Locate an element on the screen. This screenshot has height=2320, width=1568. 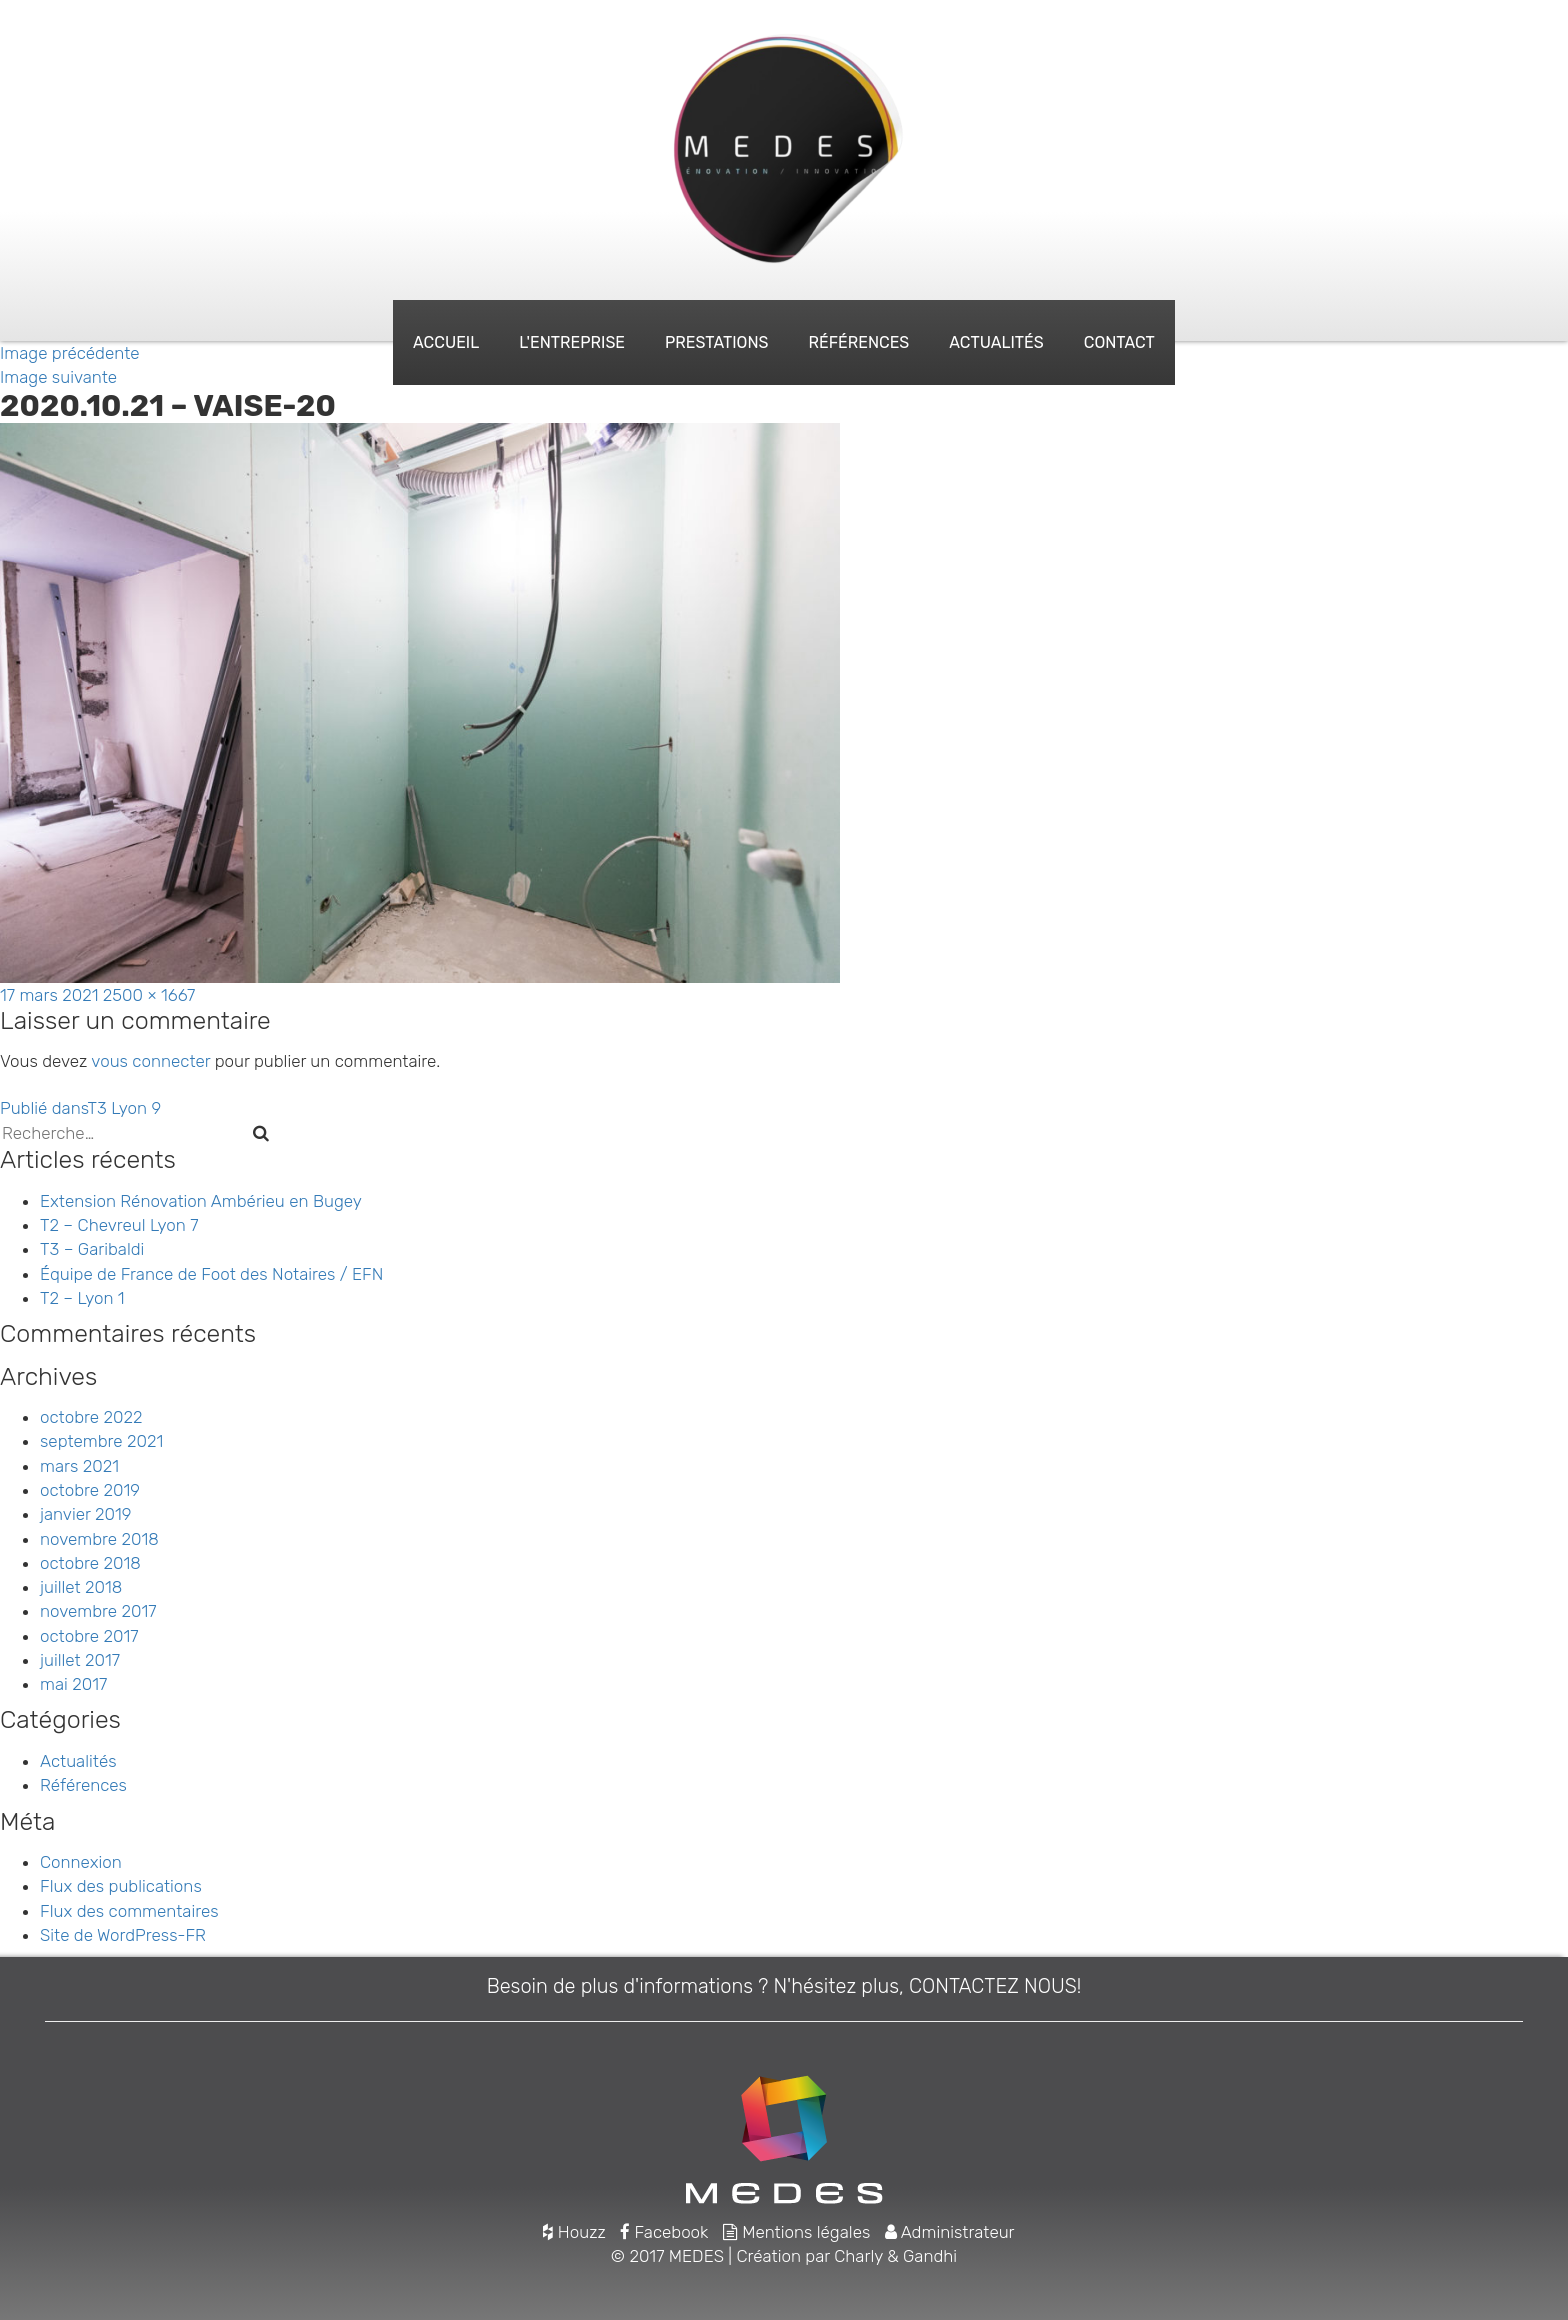
octobre 2022 is located at coordinates (91, 1417).